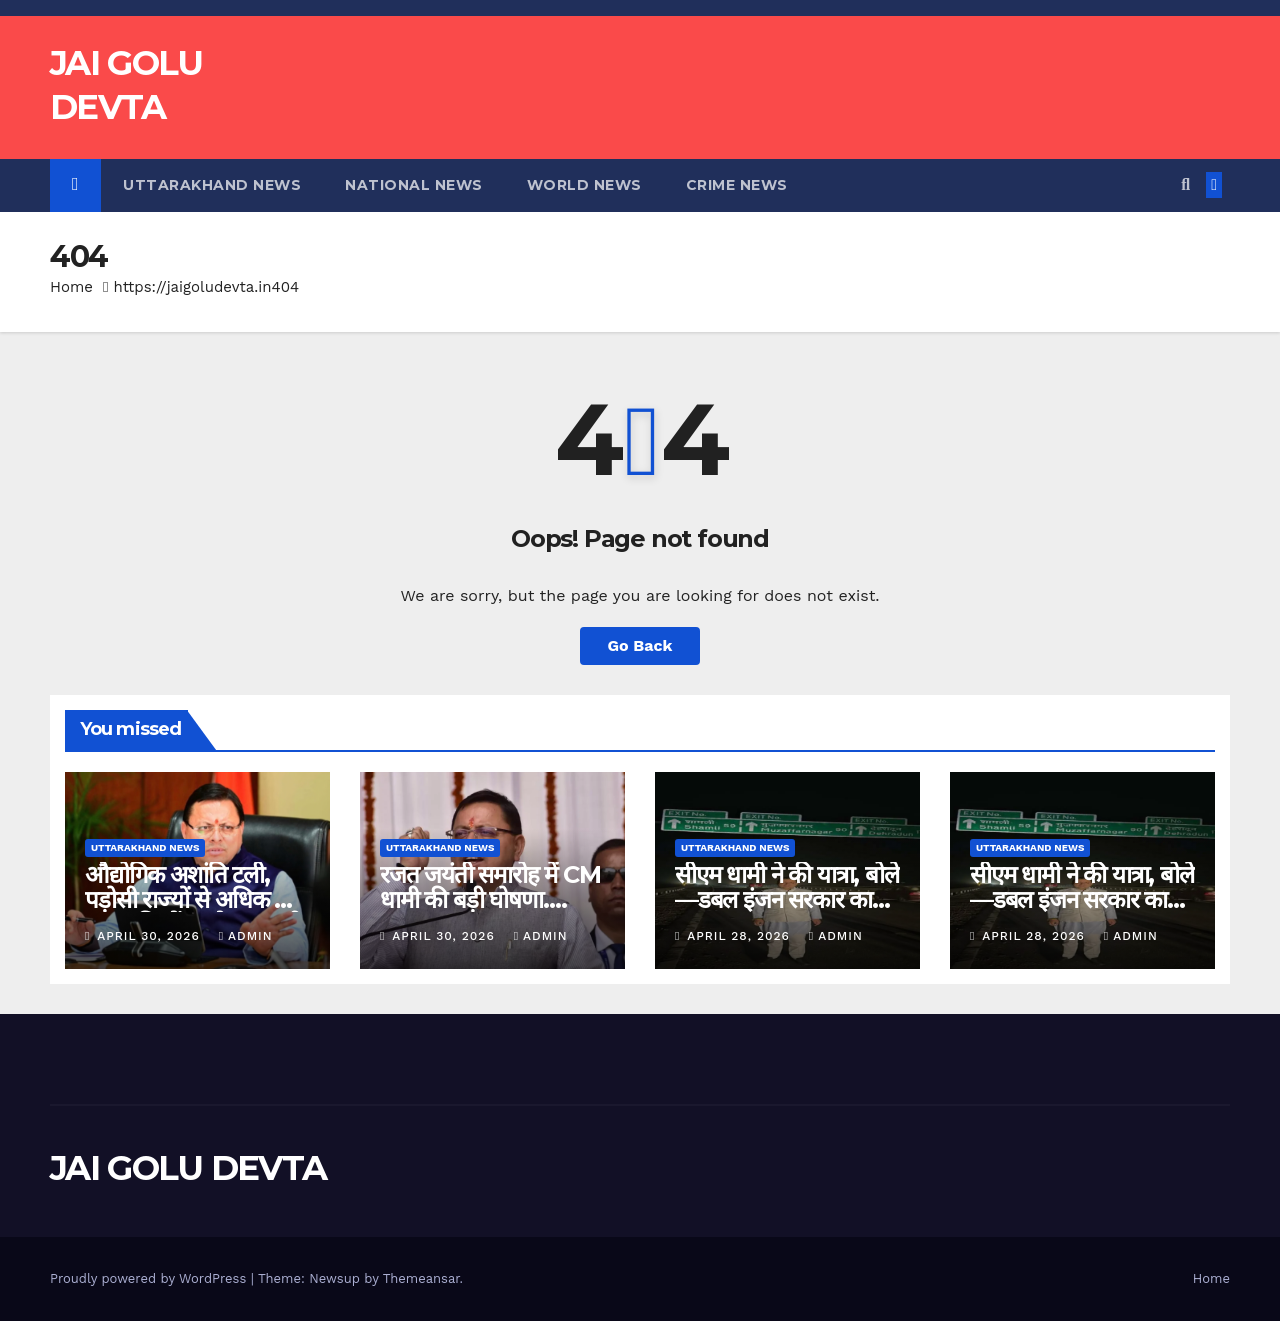 The width and height of the screenshot is (1280, 1321). What do you see at coordinates (188, 1168) in the screenshot?
I see `JAI GOLU DEVTA` at bounding box center [188, 1168].